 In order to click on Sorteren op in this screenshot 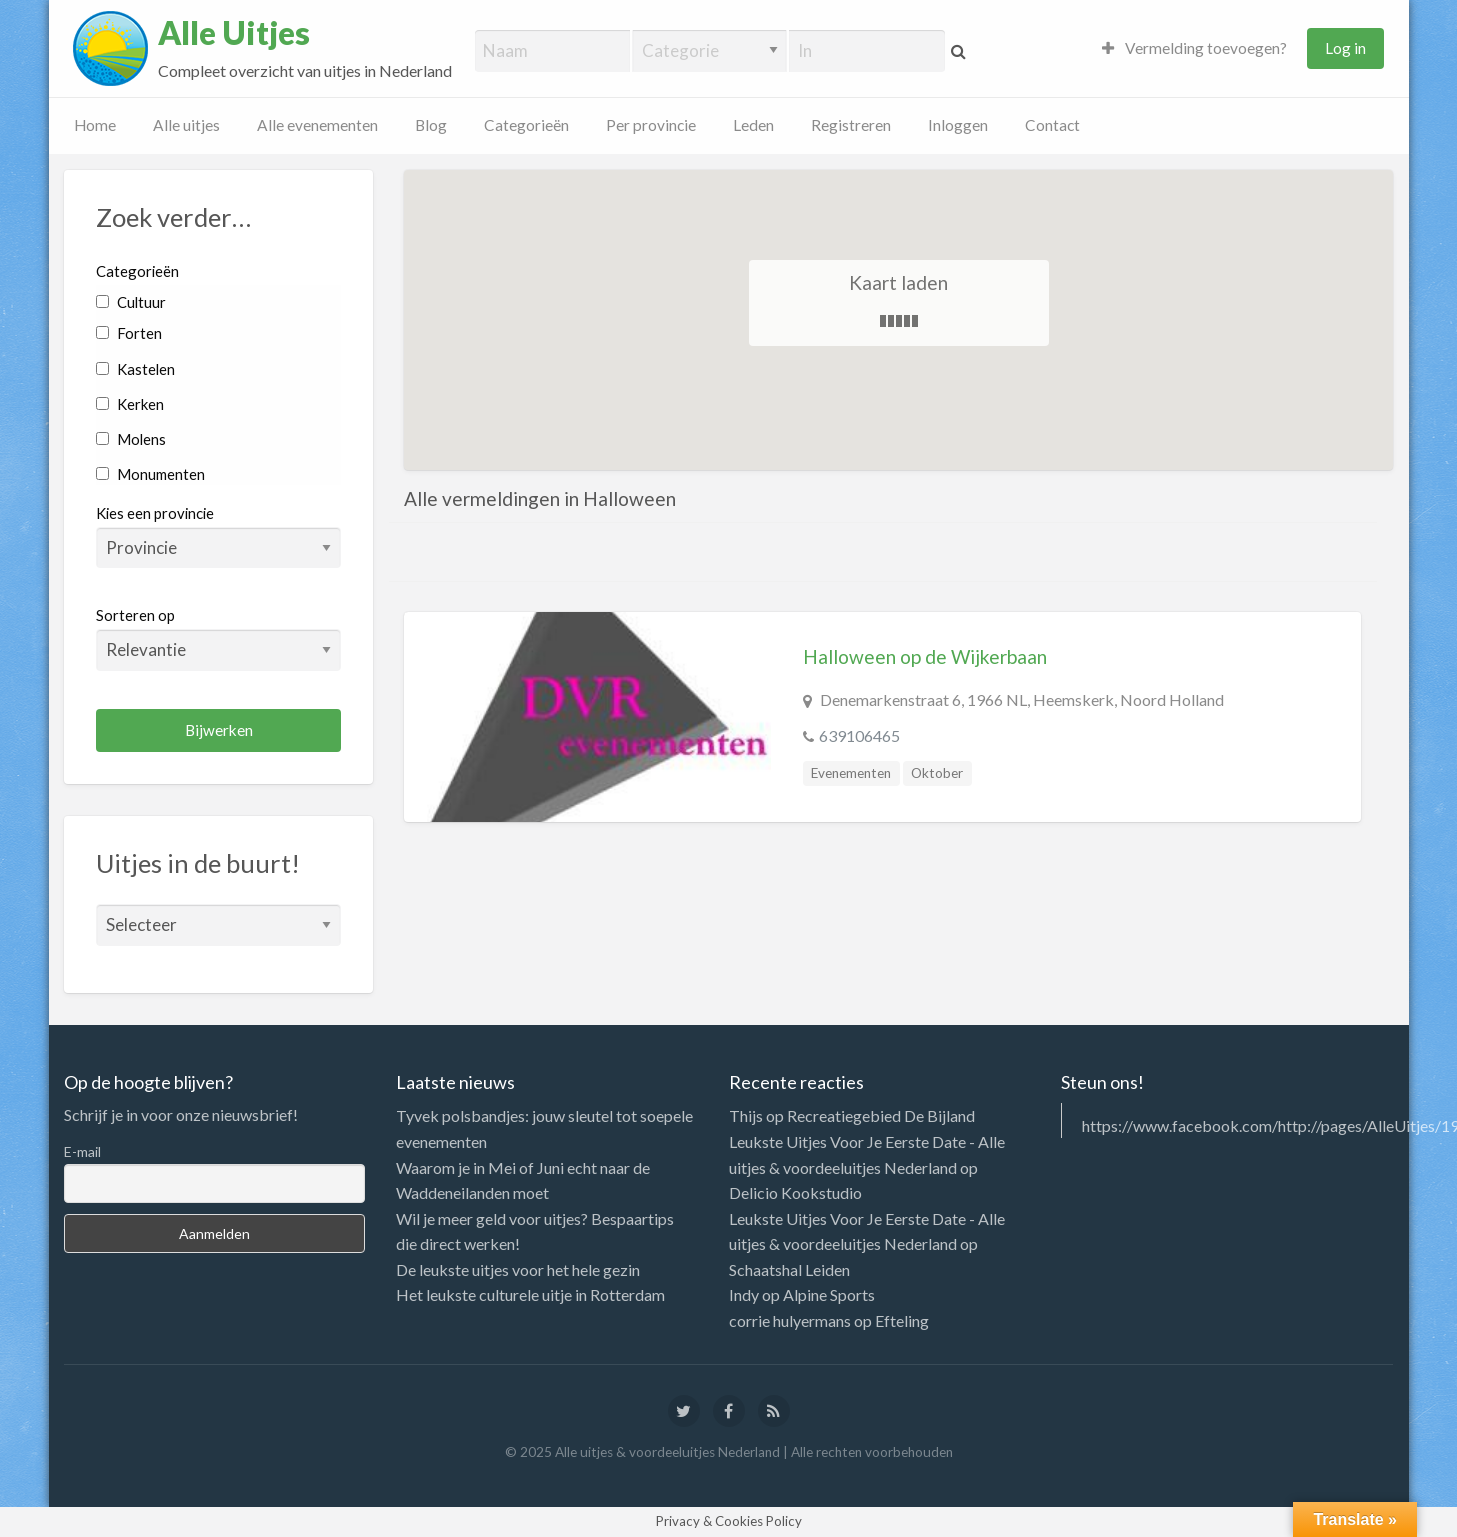, I will do `click(218, 638)`.